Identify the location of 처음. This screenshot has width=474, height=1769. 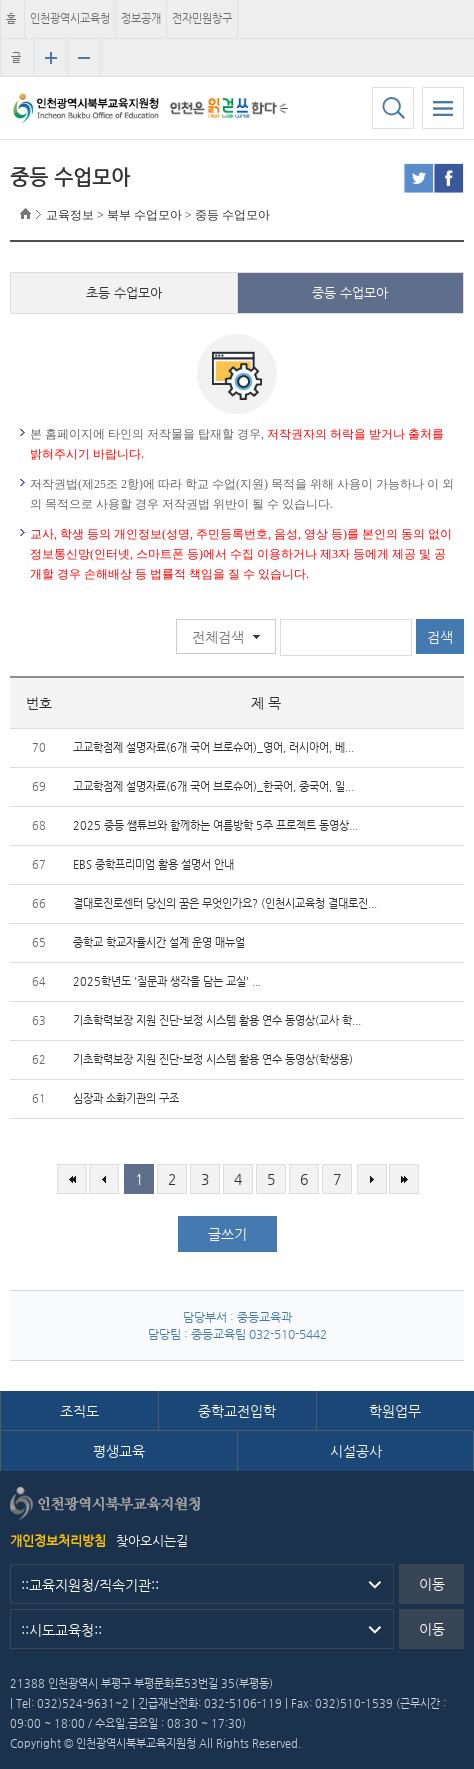
(72, 1179).